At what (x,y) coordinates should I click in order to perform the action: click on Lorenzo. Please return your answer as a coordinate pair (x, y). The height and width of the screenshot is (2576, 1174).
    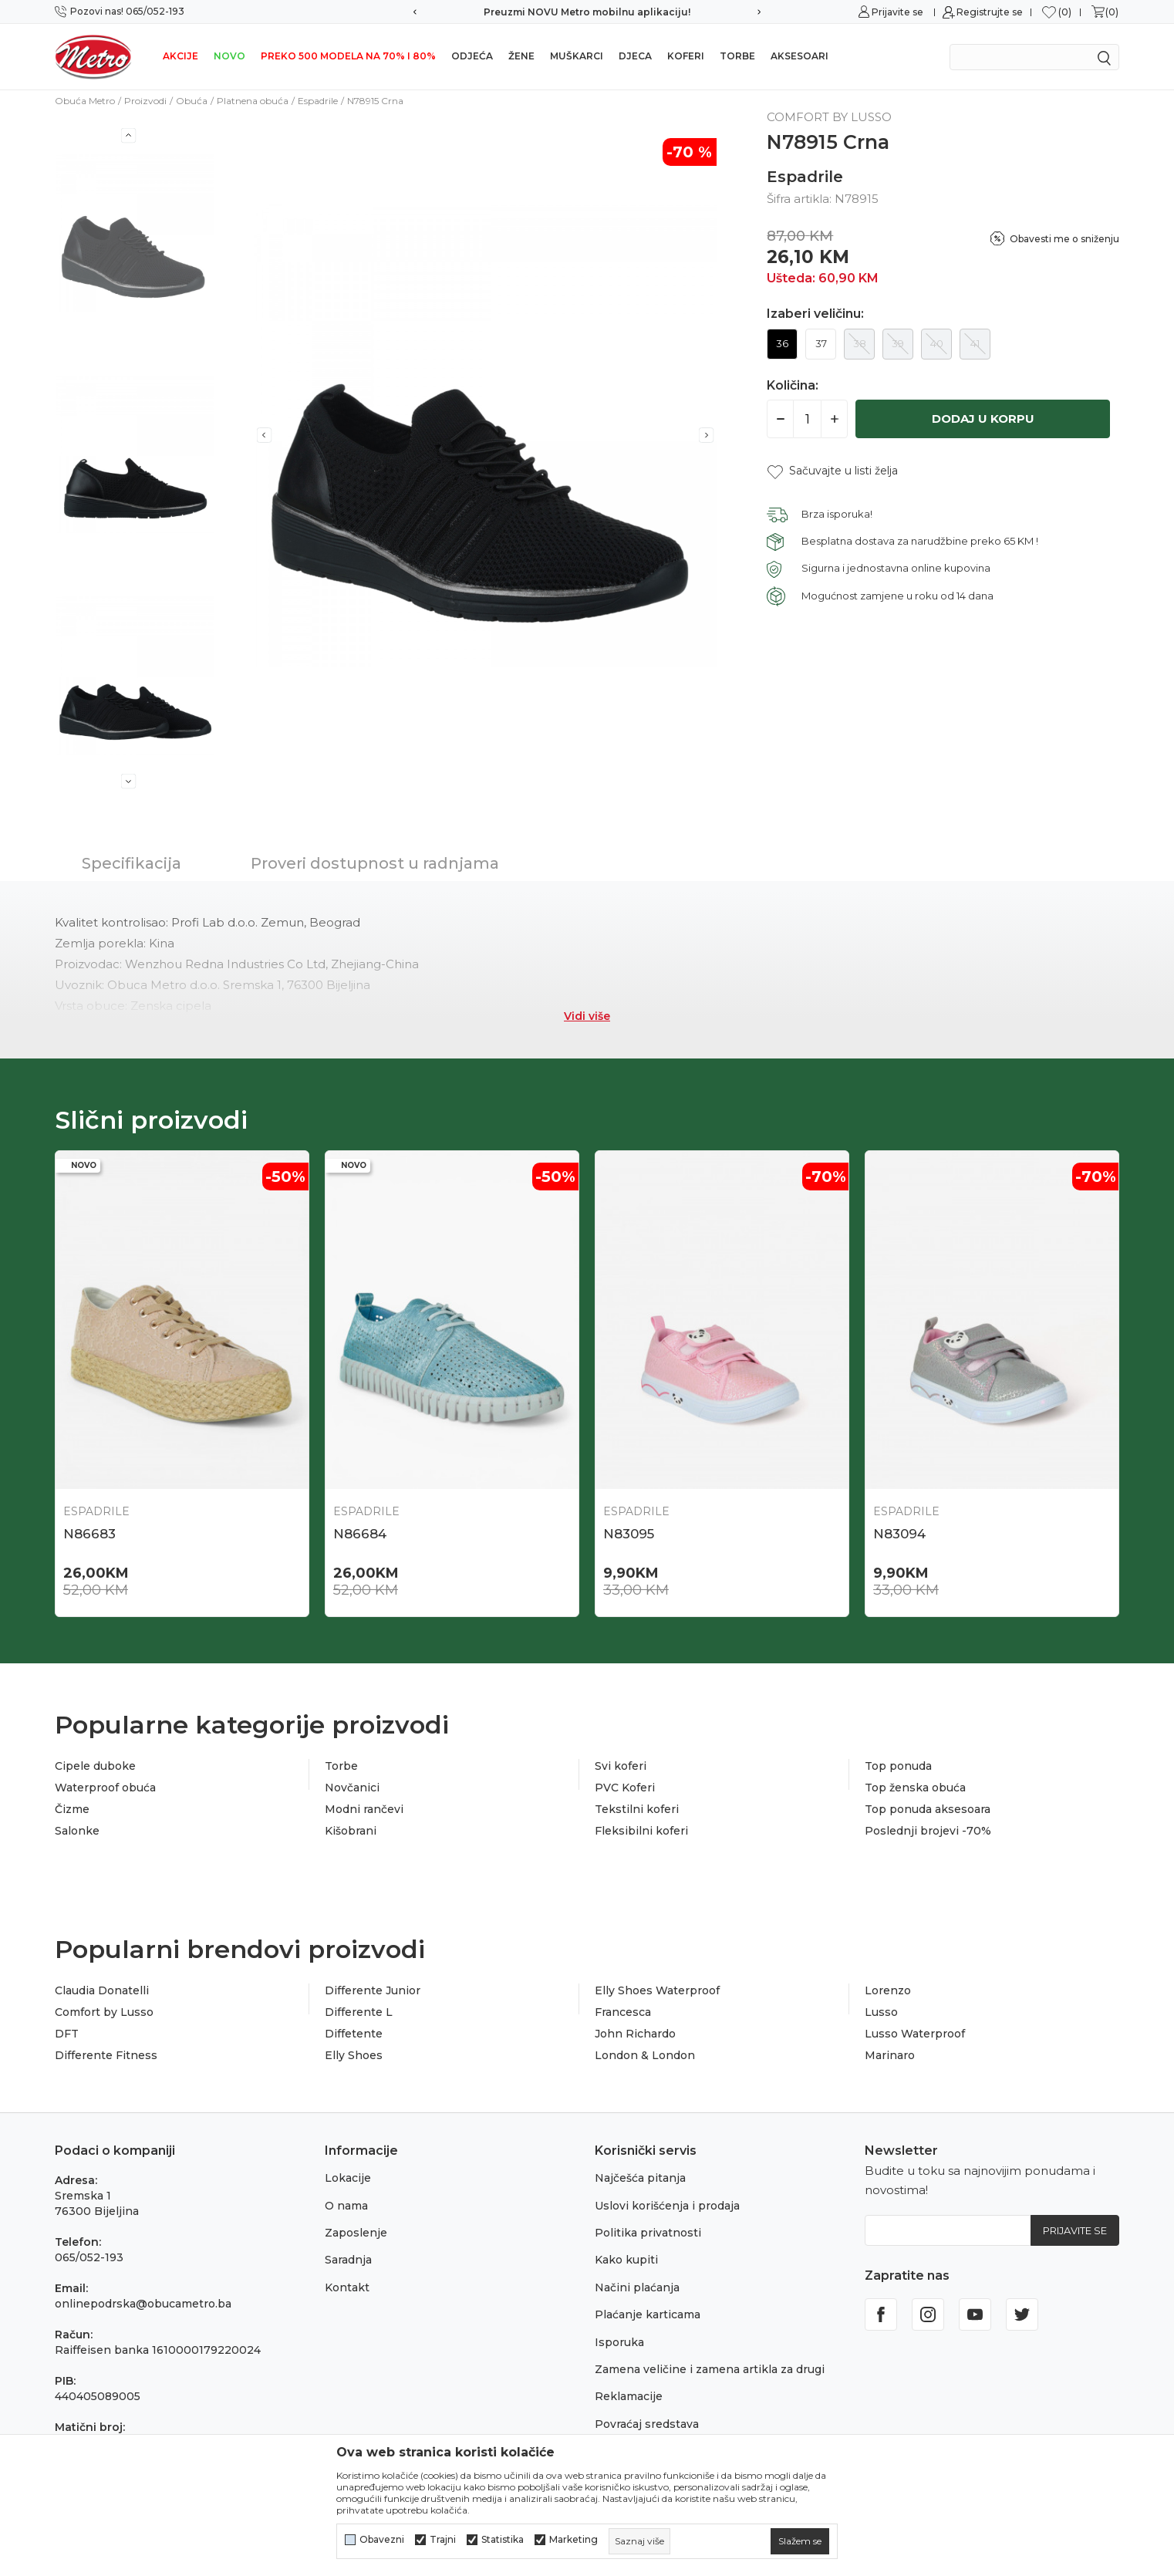
    Looking at the image, I should click on (888, 1990).